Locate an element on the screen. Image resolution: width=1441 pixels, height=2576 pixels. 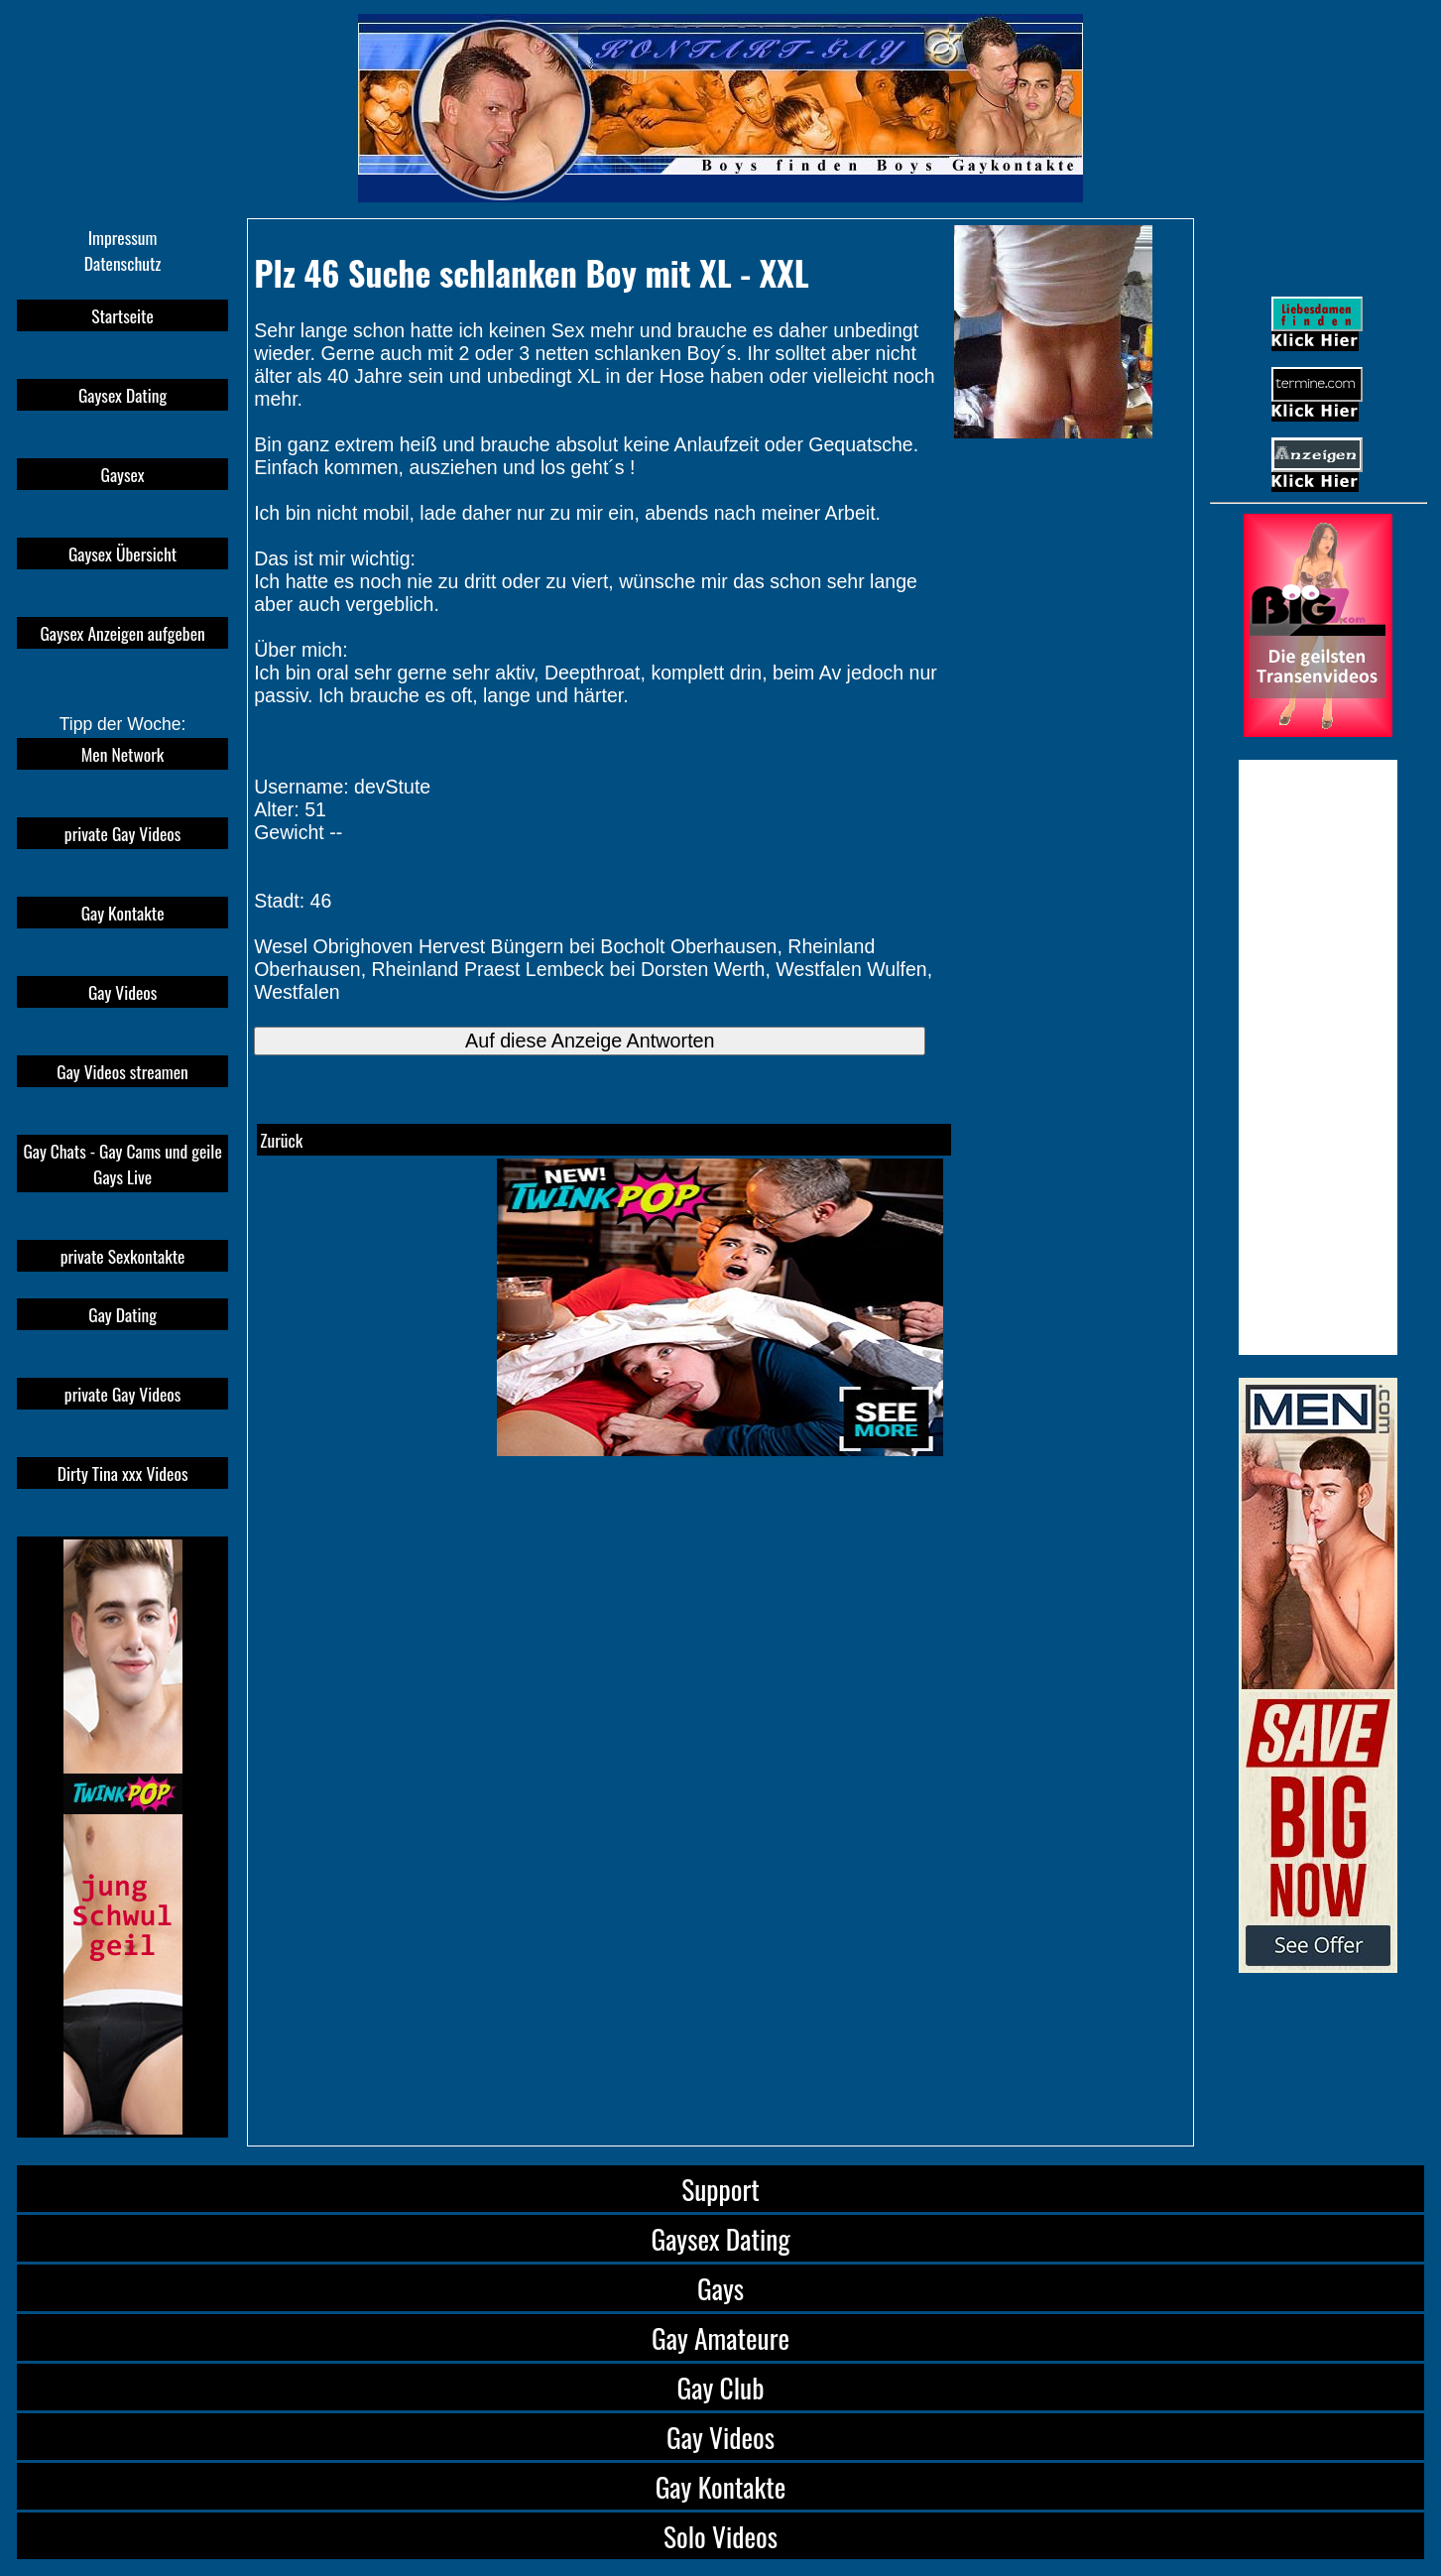
Gay Dating is located at coordinates (122, 1314).